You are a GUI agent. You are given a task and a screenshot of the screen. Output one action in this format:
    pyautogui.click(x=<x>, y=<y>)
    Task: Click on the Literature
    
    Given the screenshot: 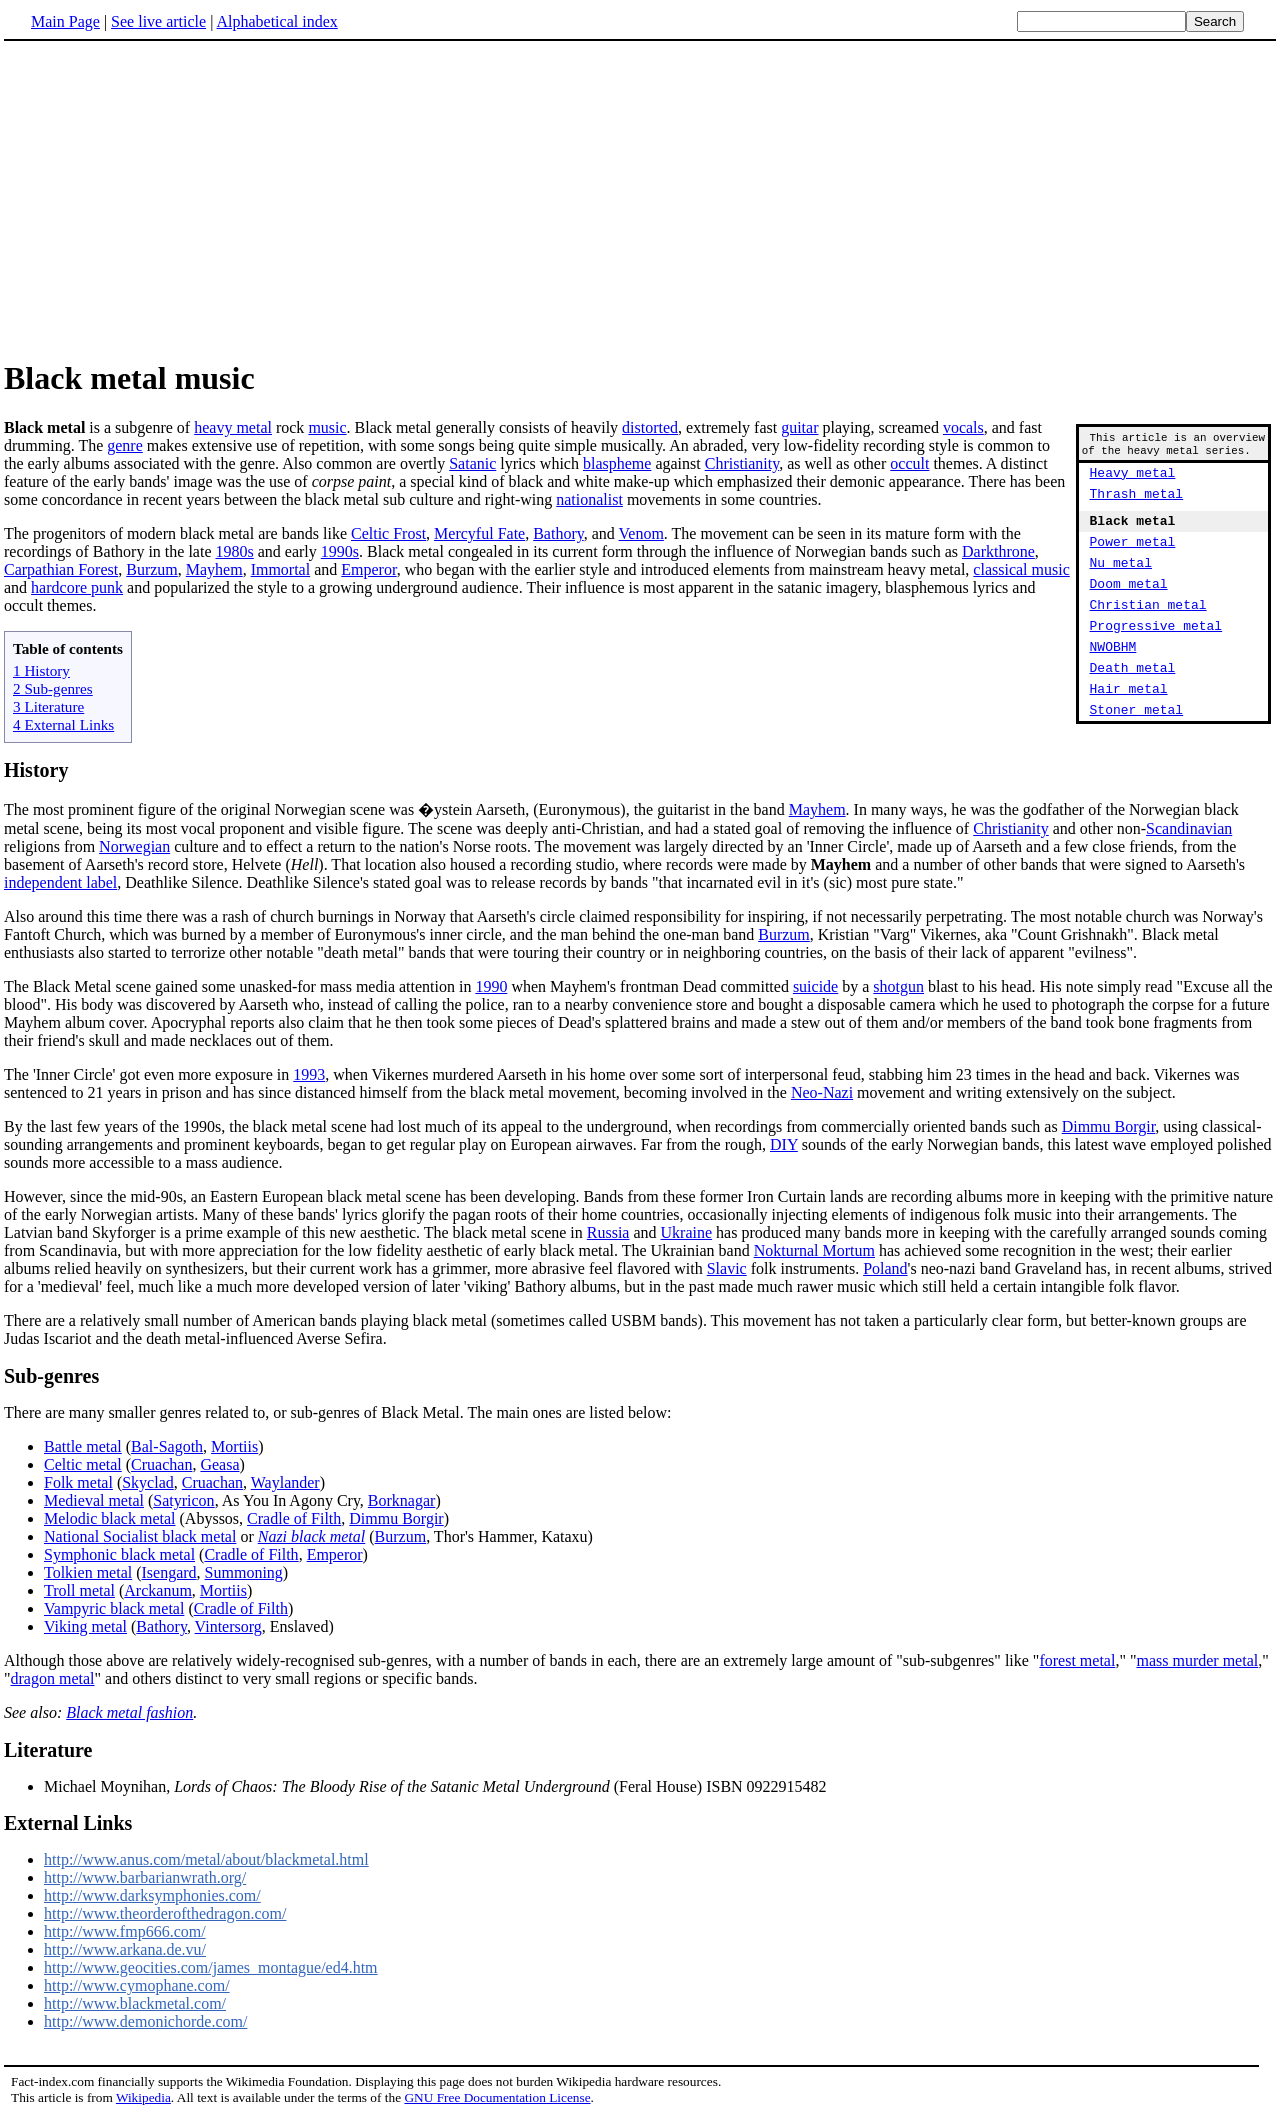 What is the action you would take?
    pyautogui.click(x=48, y=1750)
    